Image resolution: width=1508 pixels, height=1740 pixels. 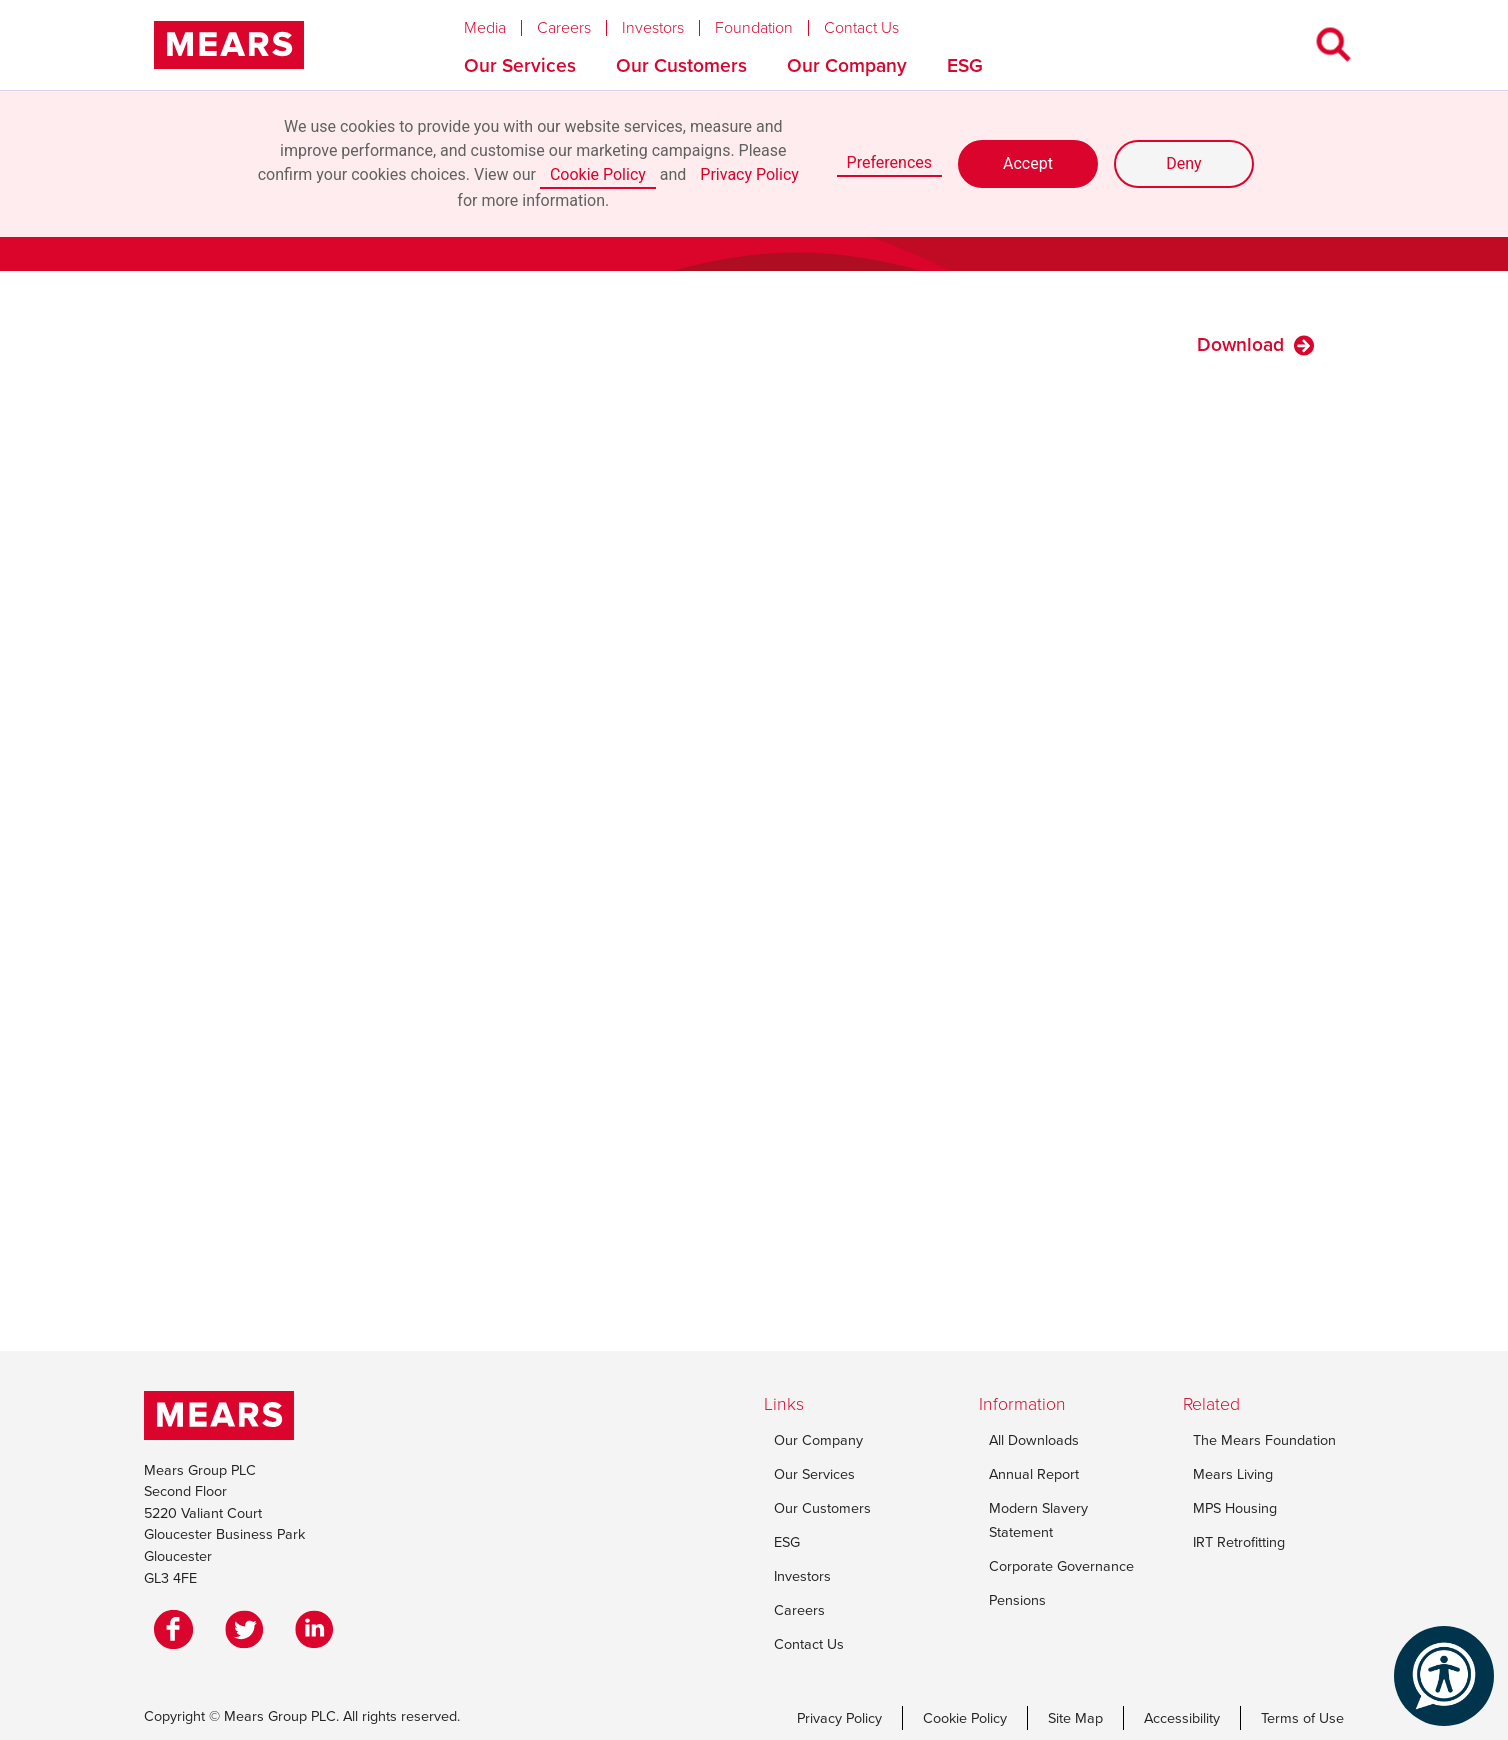 I want to click on Pensions, so click(x=1017, y=1600).